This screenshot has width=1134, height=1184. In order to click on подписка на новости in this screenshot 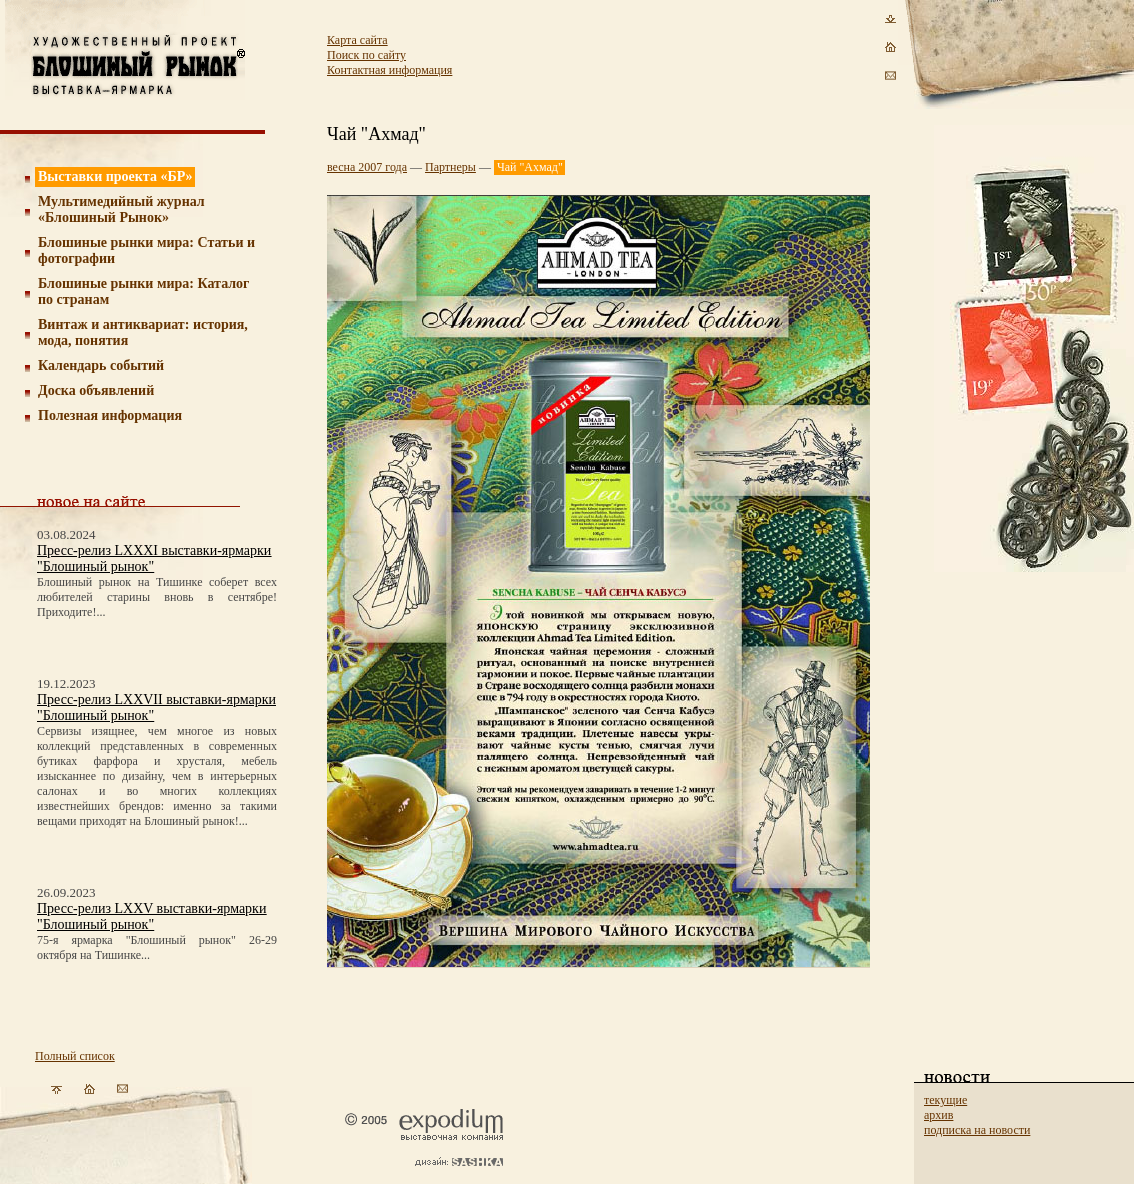, I will do `click(977, 1130)`.